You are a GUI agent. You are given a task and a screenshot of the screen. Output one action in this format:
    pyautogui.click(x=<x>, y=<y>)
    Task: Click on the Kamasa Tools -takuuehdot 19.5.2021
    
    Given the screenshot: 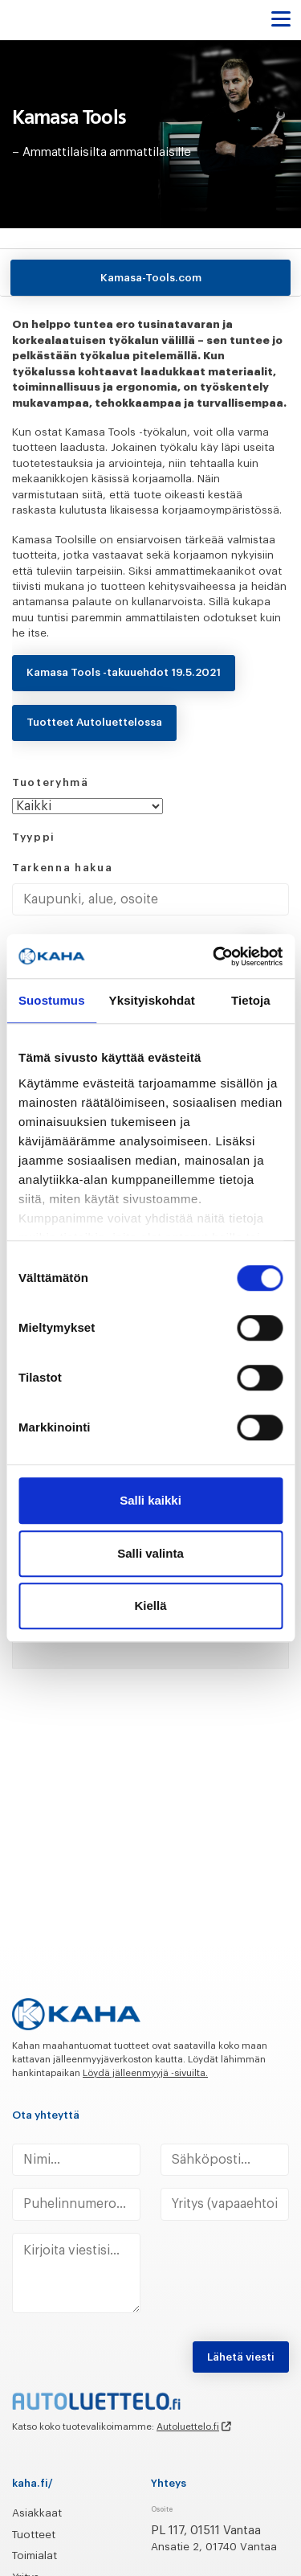 What is the action you would take?
    pyautogui.click(x=123, y=672)
    